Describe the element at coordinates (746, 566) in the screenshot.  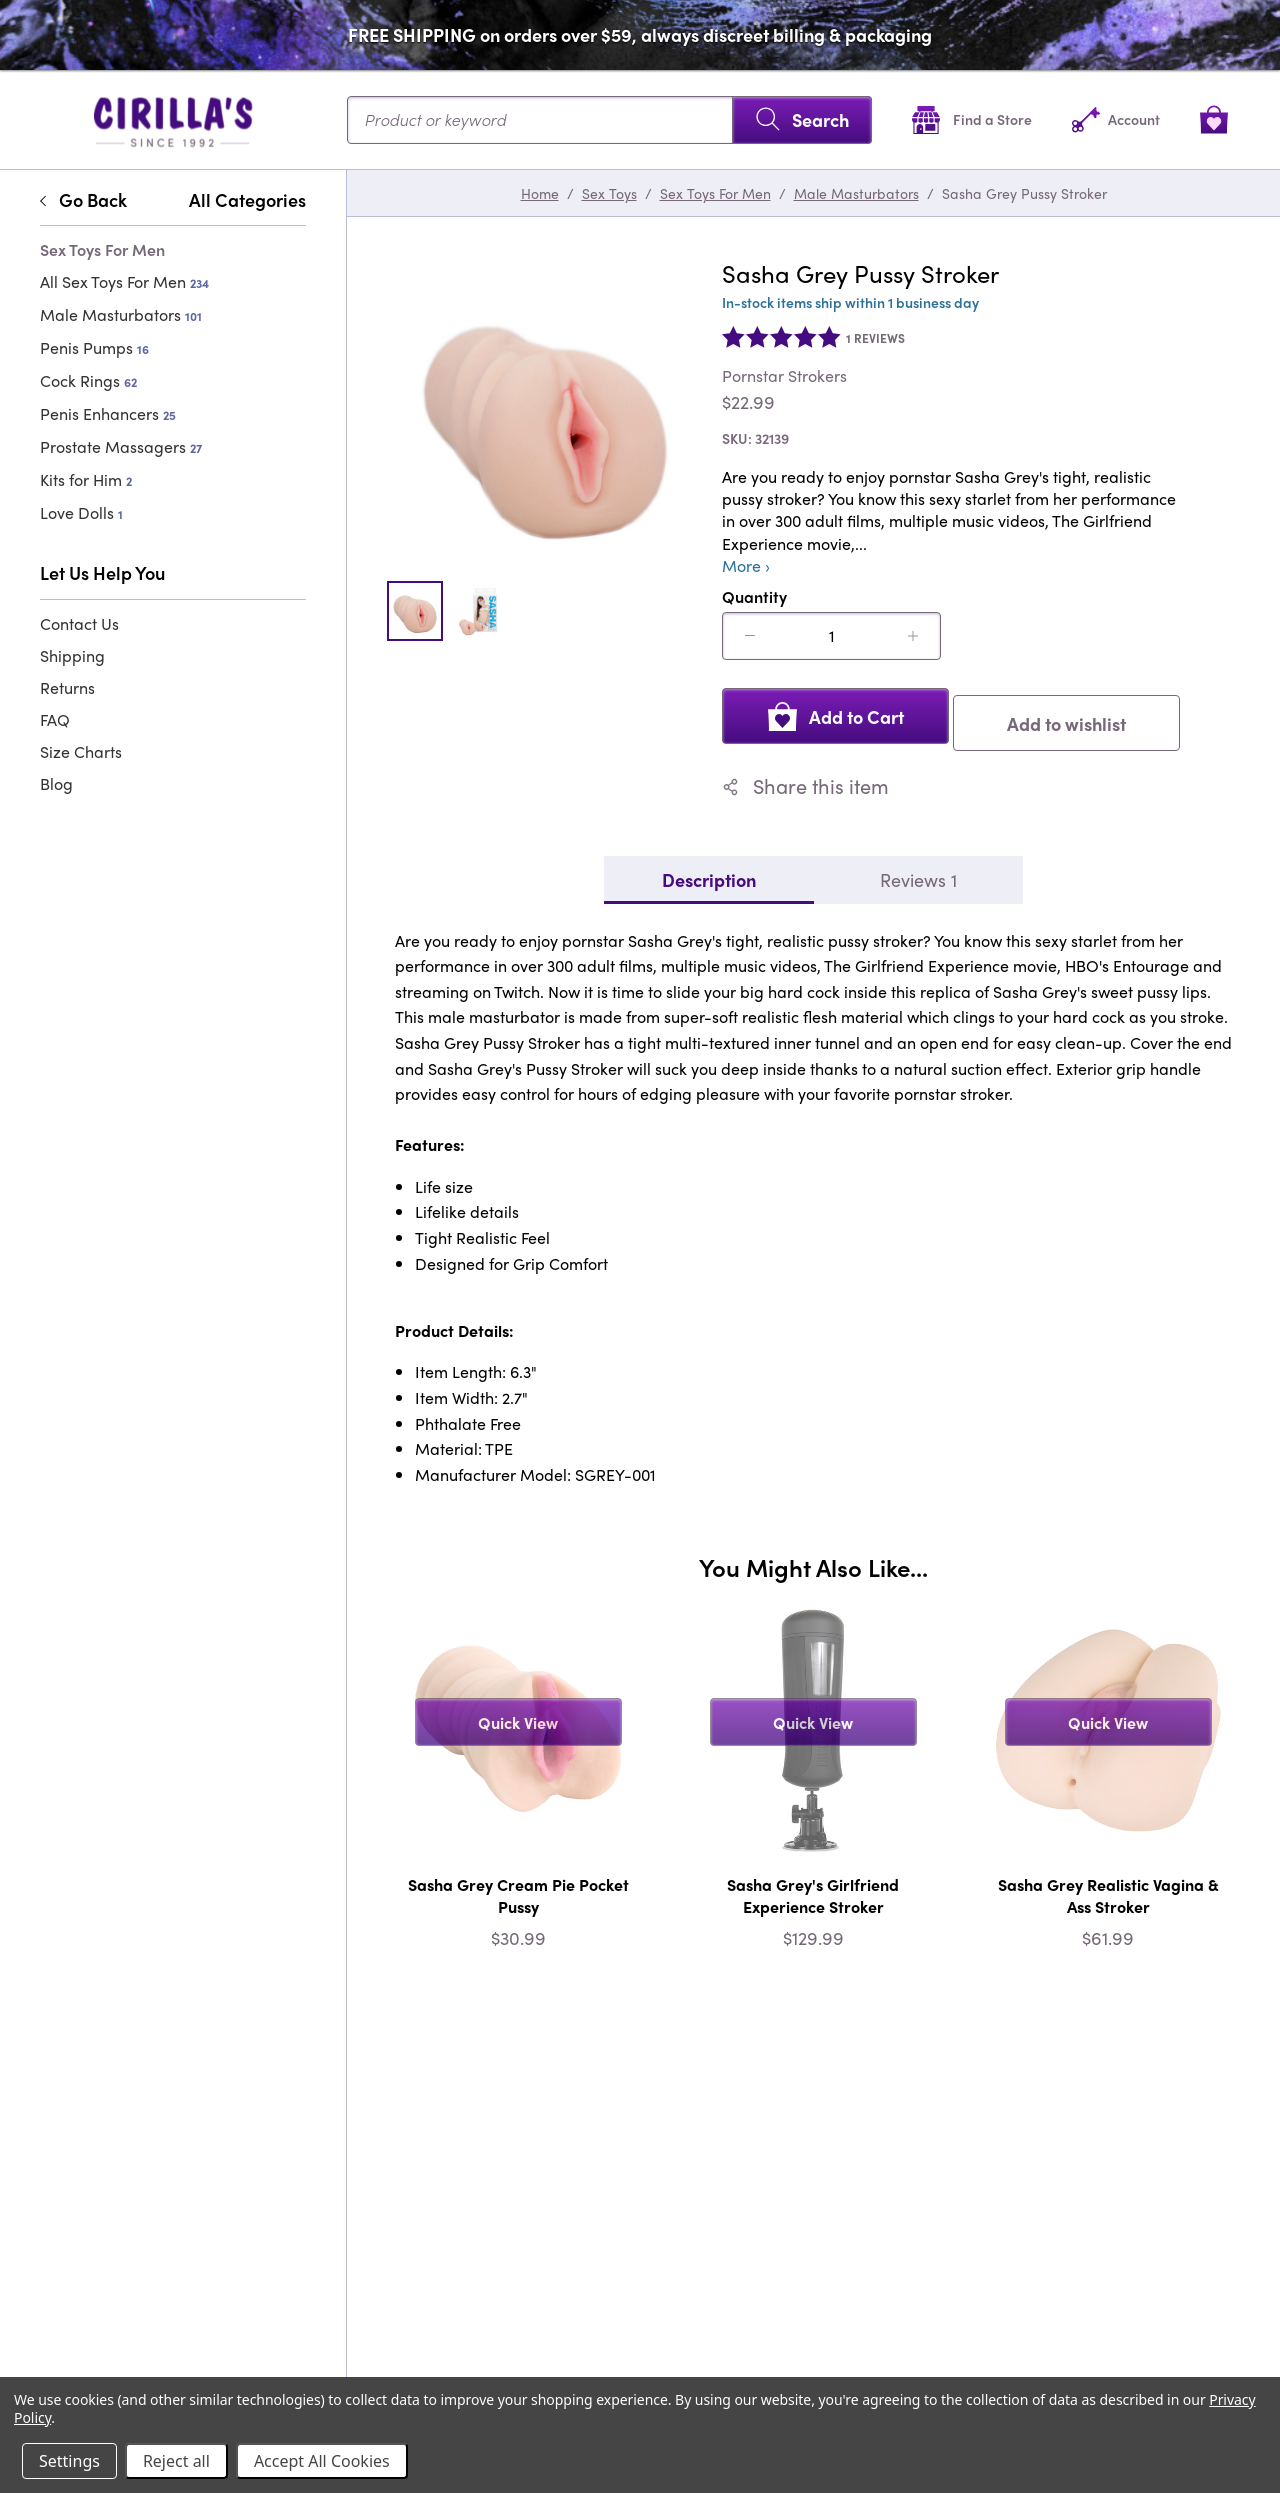
I see `More ›` at that location.